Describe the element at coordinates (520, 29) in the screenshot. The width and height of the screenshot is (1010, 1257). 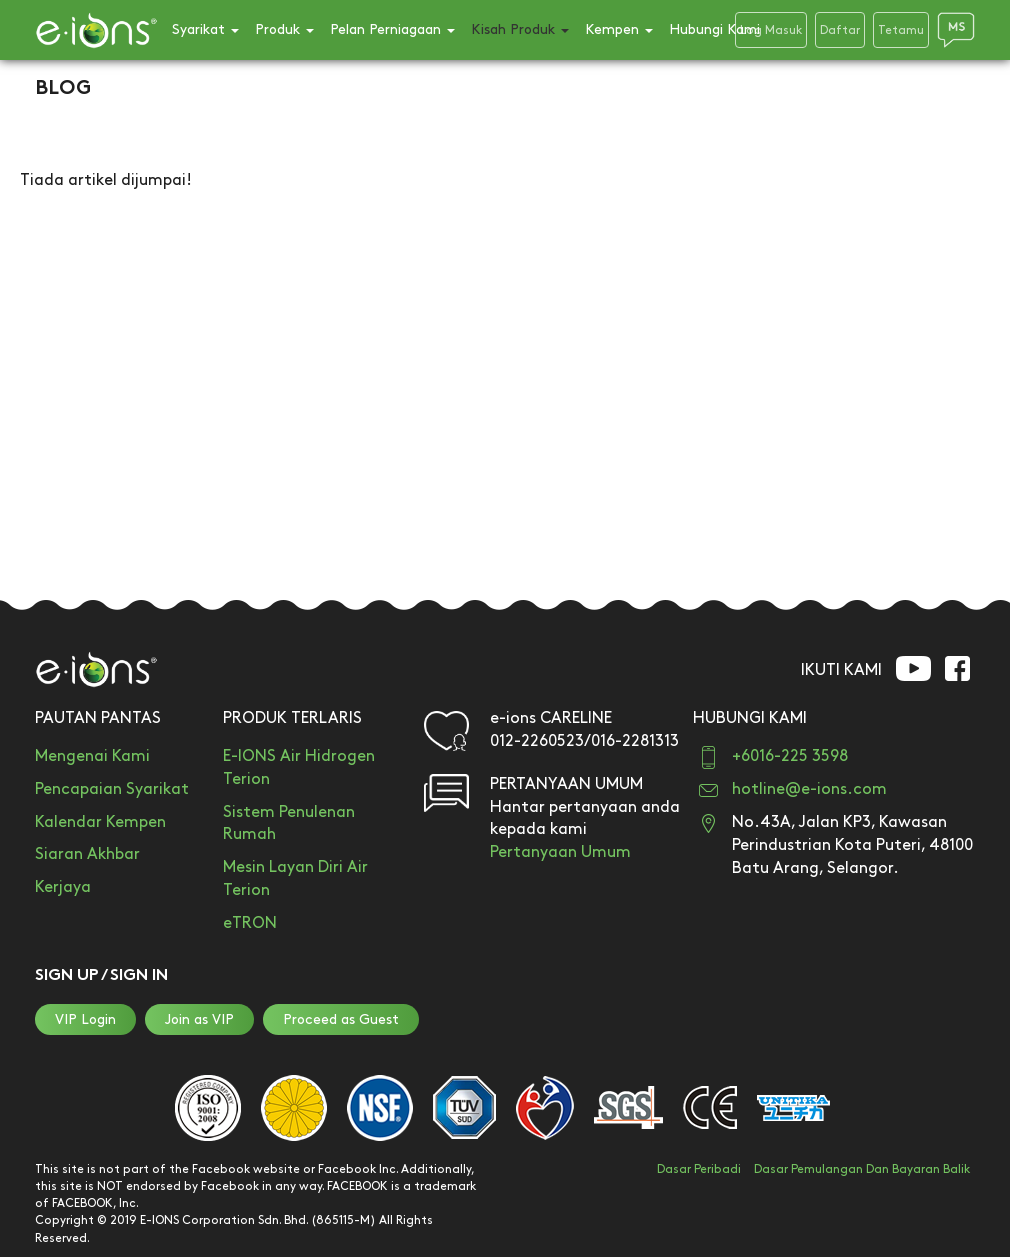
I see `Kisah Produk` at that location.